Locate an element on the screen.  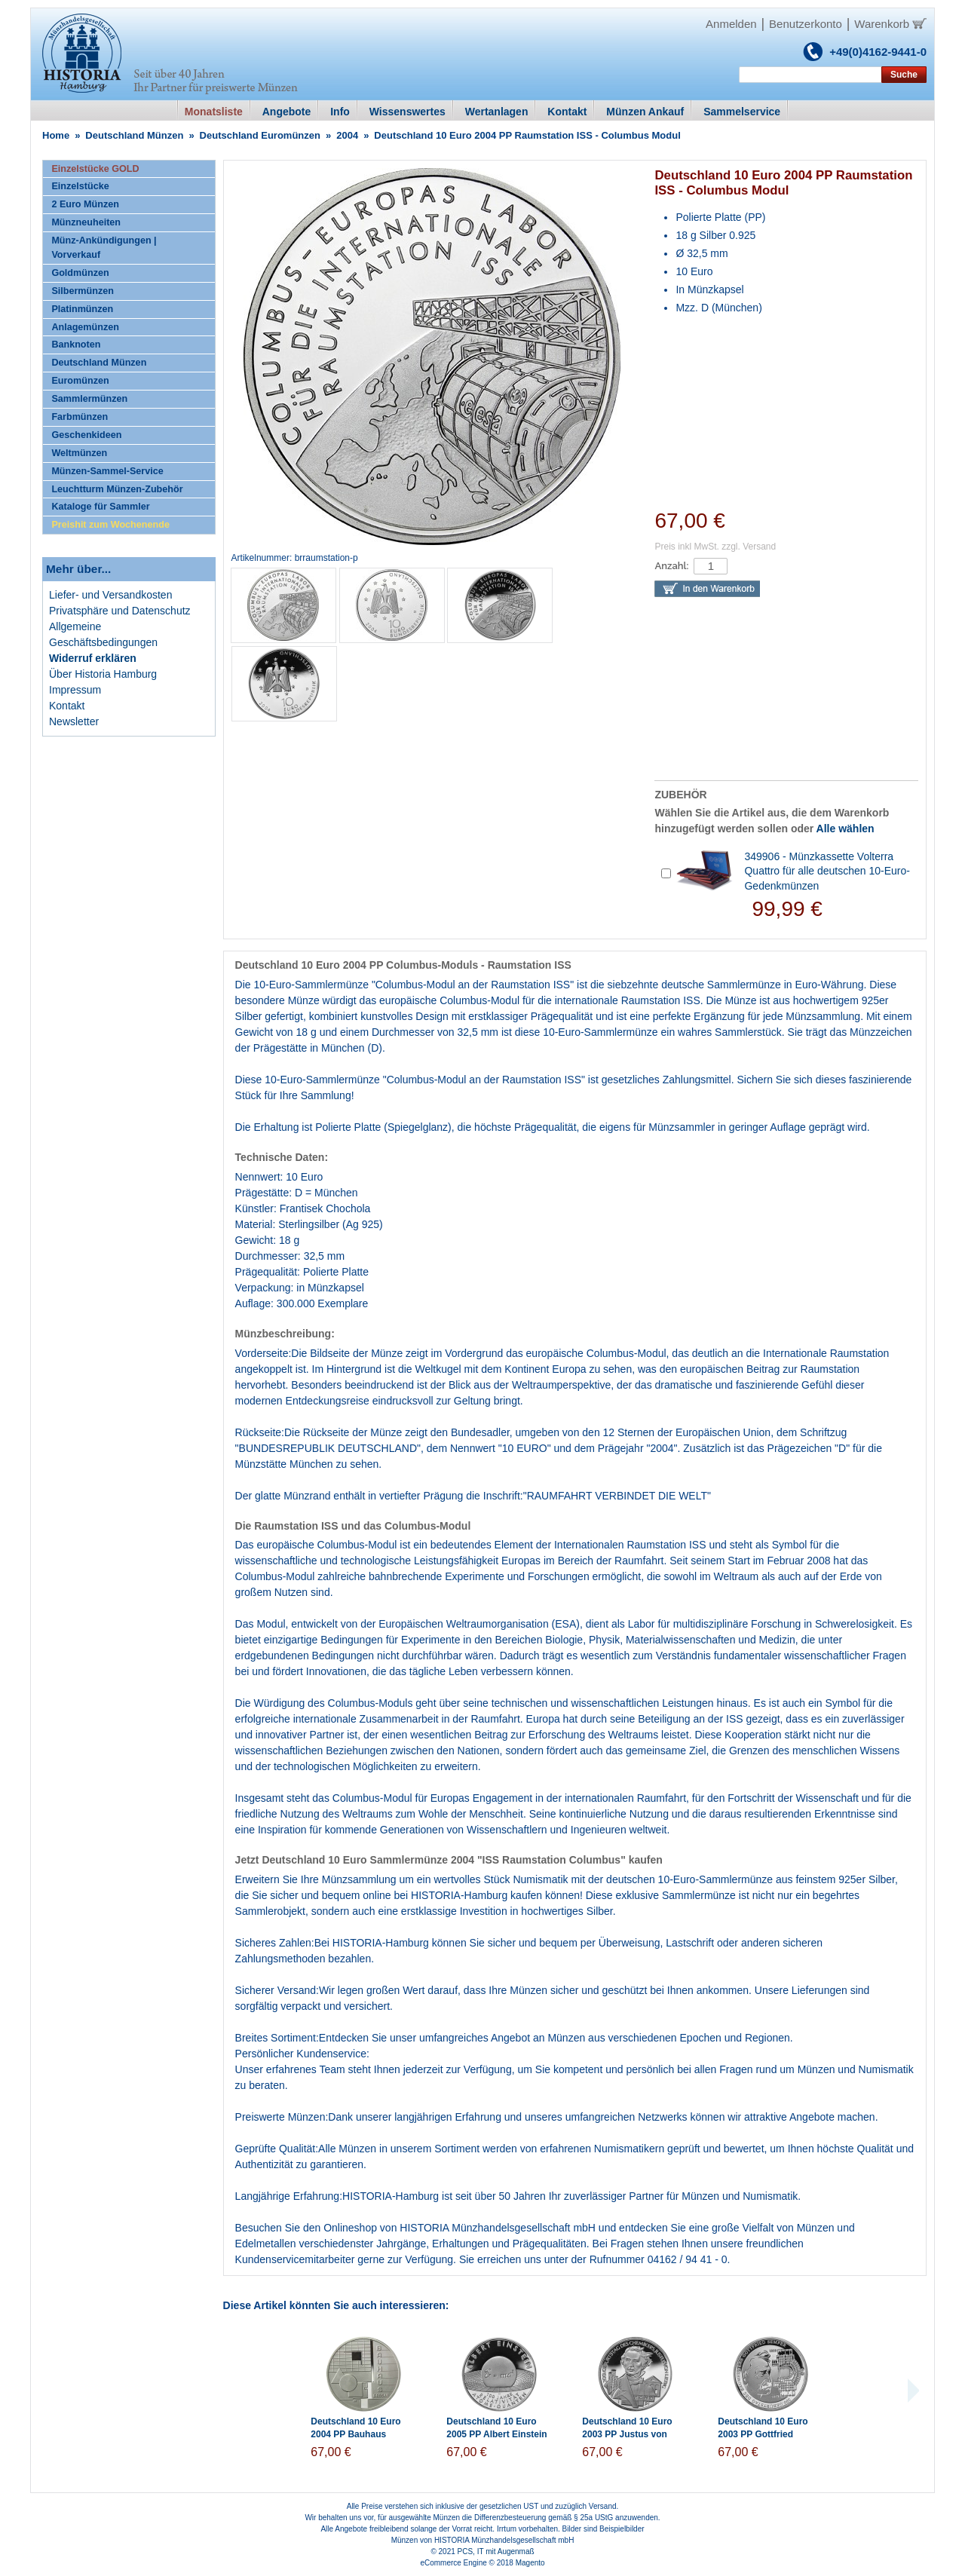
Newsletter is located at coordinates (74, 721).